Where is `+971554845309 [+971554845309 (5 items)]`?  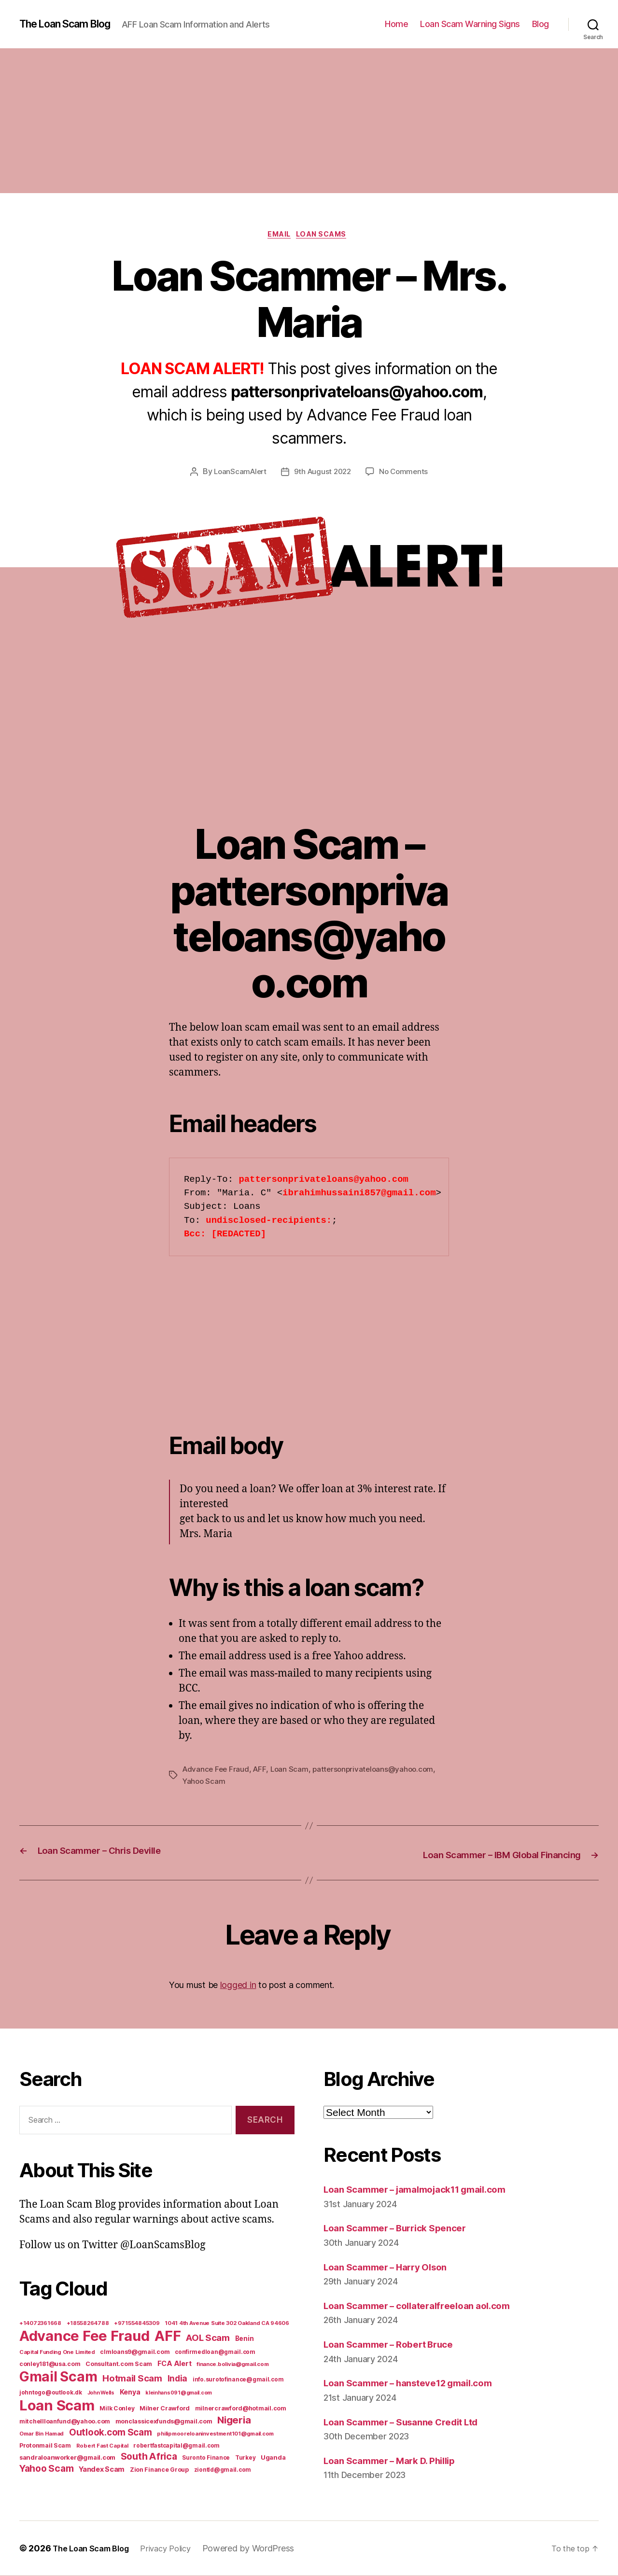
+971554845309 [+971554845309 (5 items)] is located at coordinates (137, 2323).